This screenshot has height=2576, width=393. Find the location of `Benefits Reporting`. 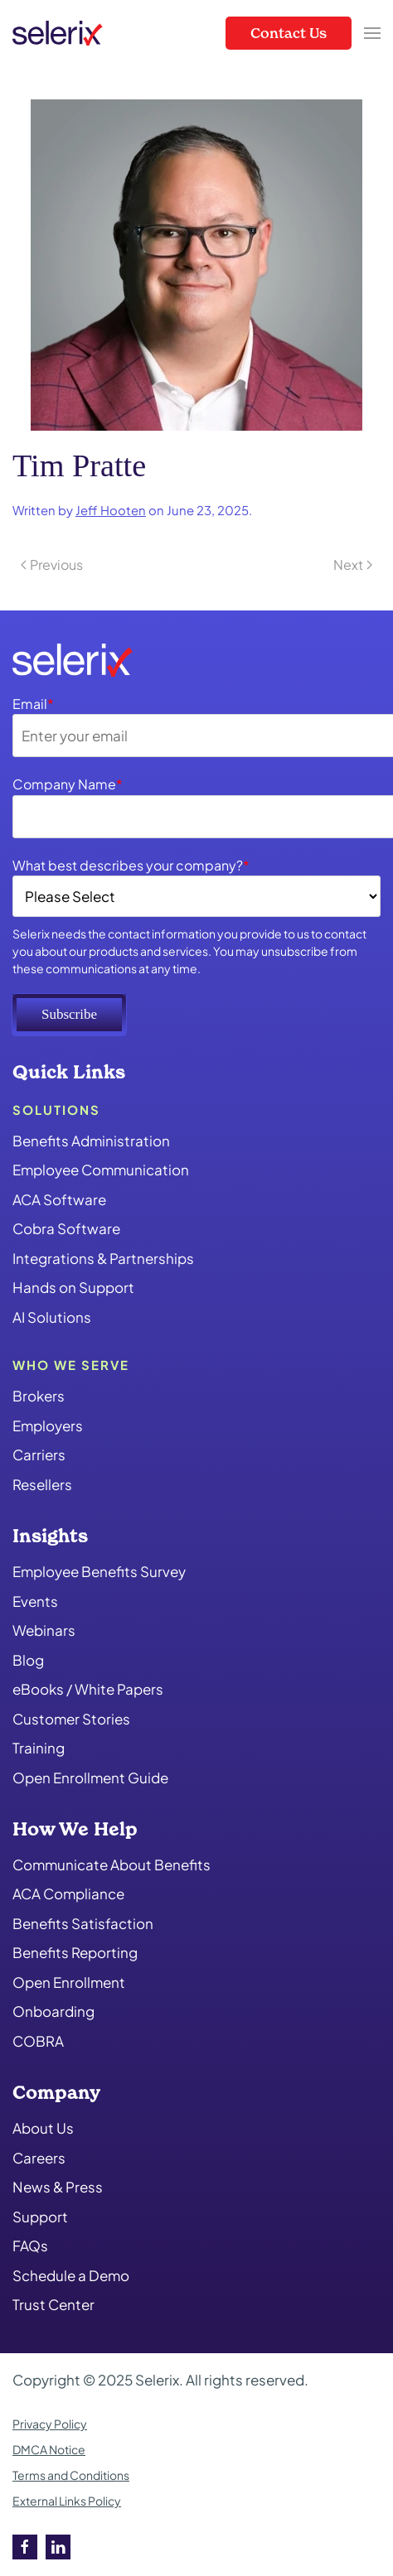

Benefits Reporting is located at coordinates (75, 1952).